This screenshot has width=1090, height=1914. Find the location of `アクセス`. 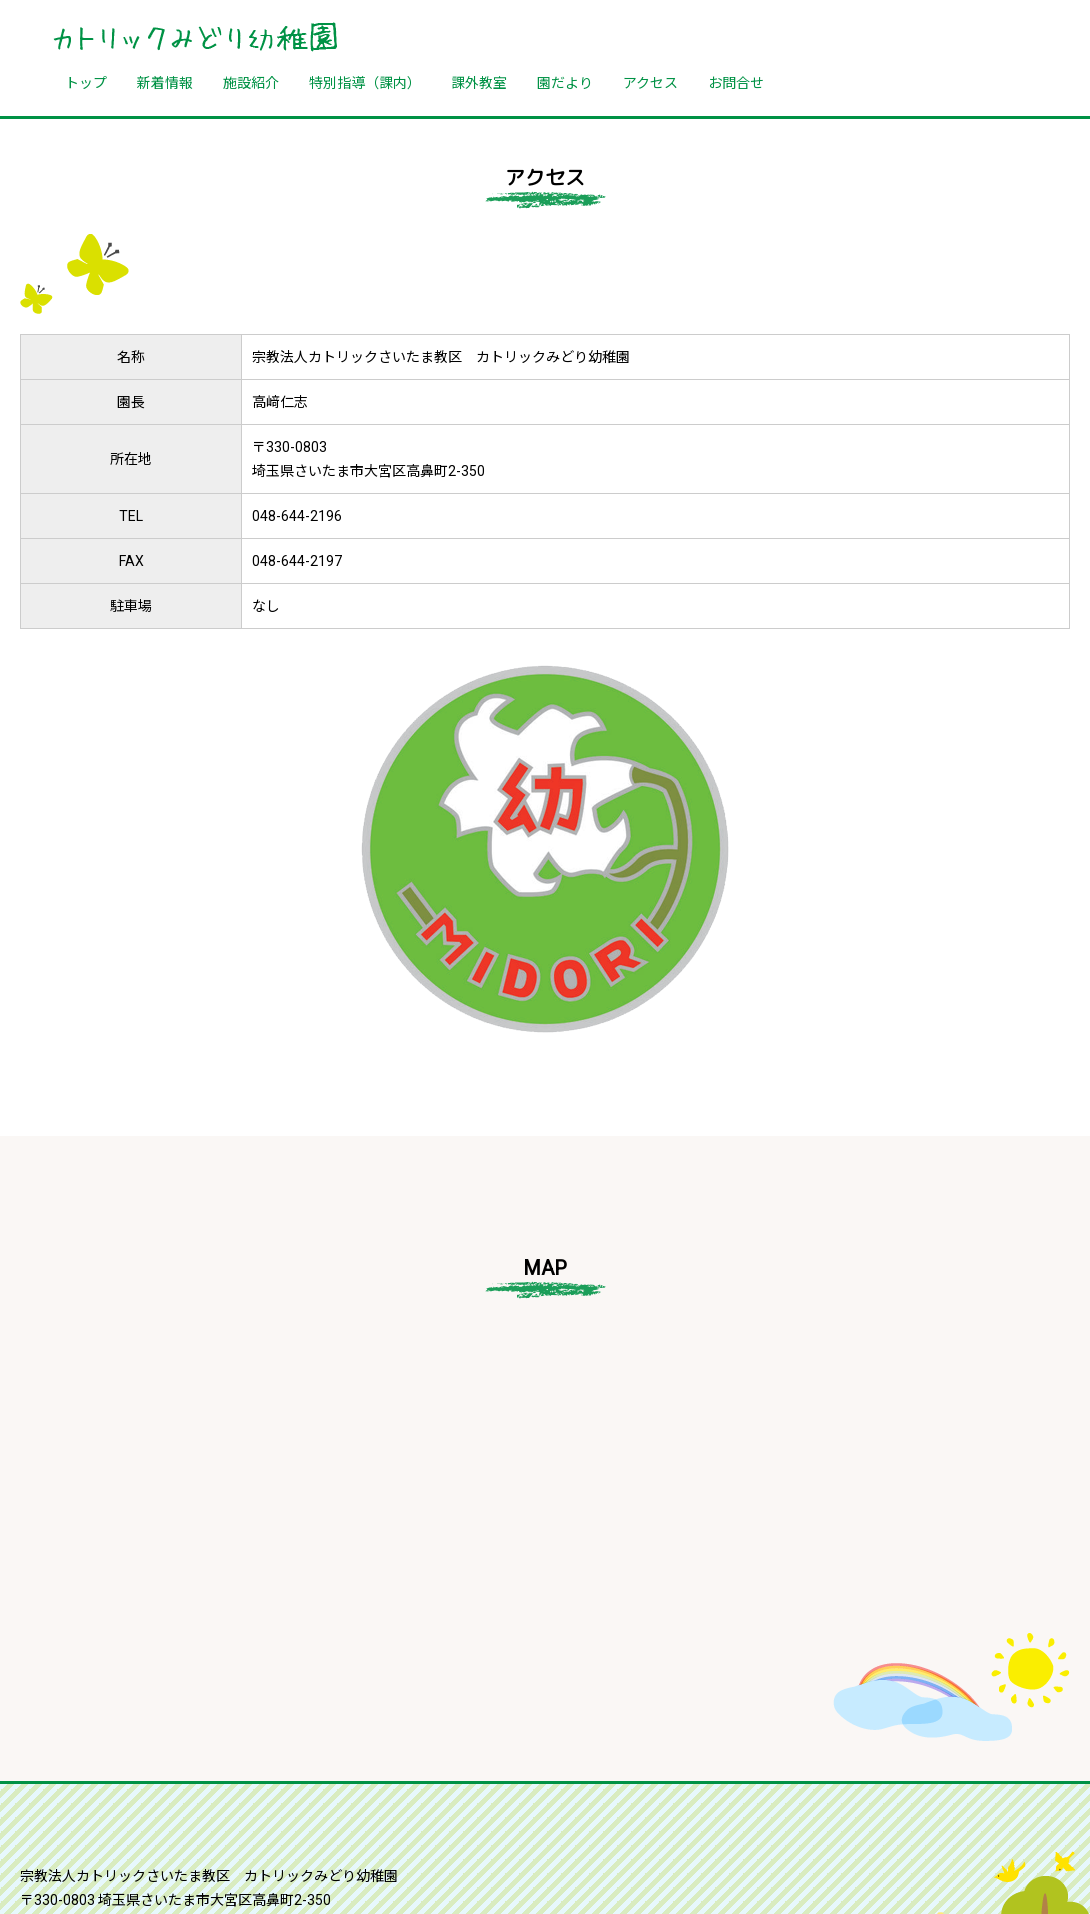

アクセス is located at coordinates (650, 82).